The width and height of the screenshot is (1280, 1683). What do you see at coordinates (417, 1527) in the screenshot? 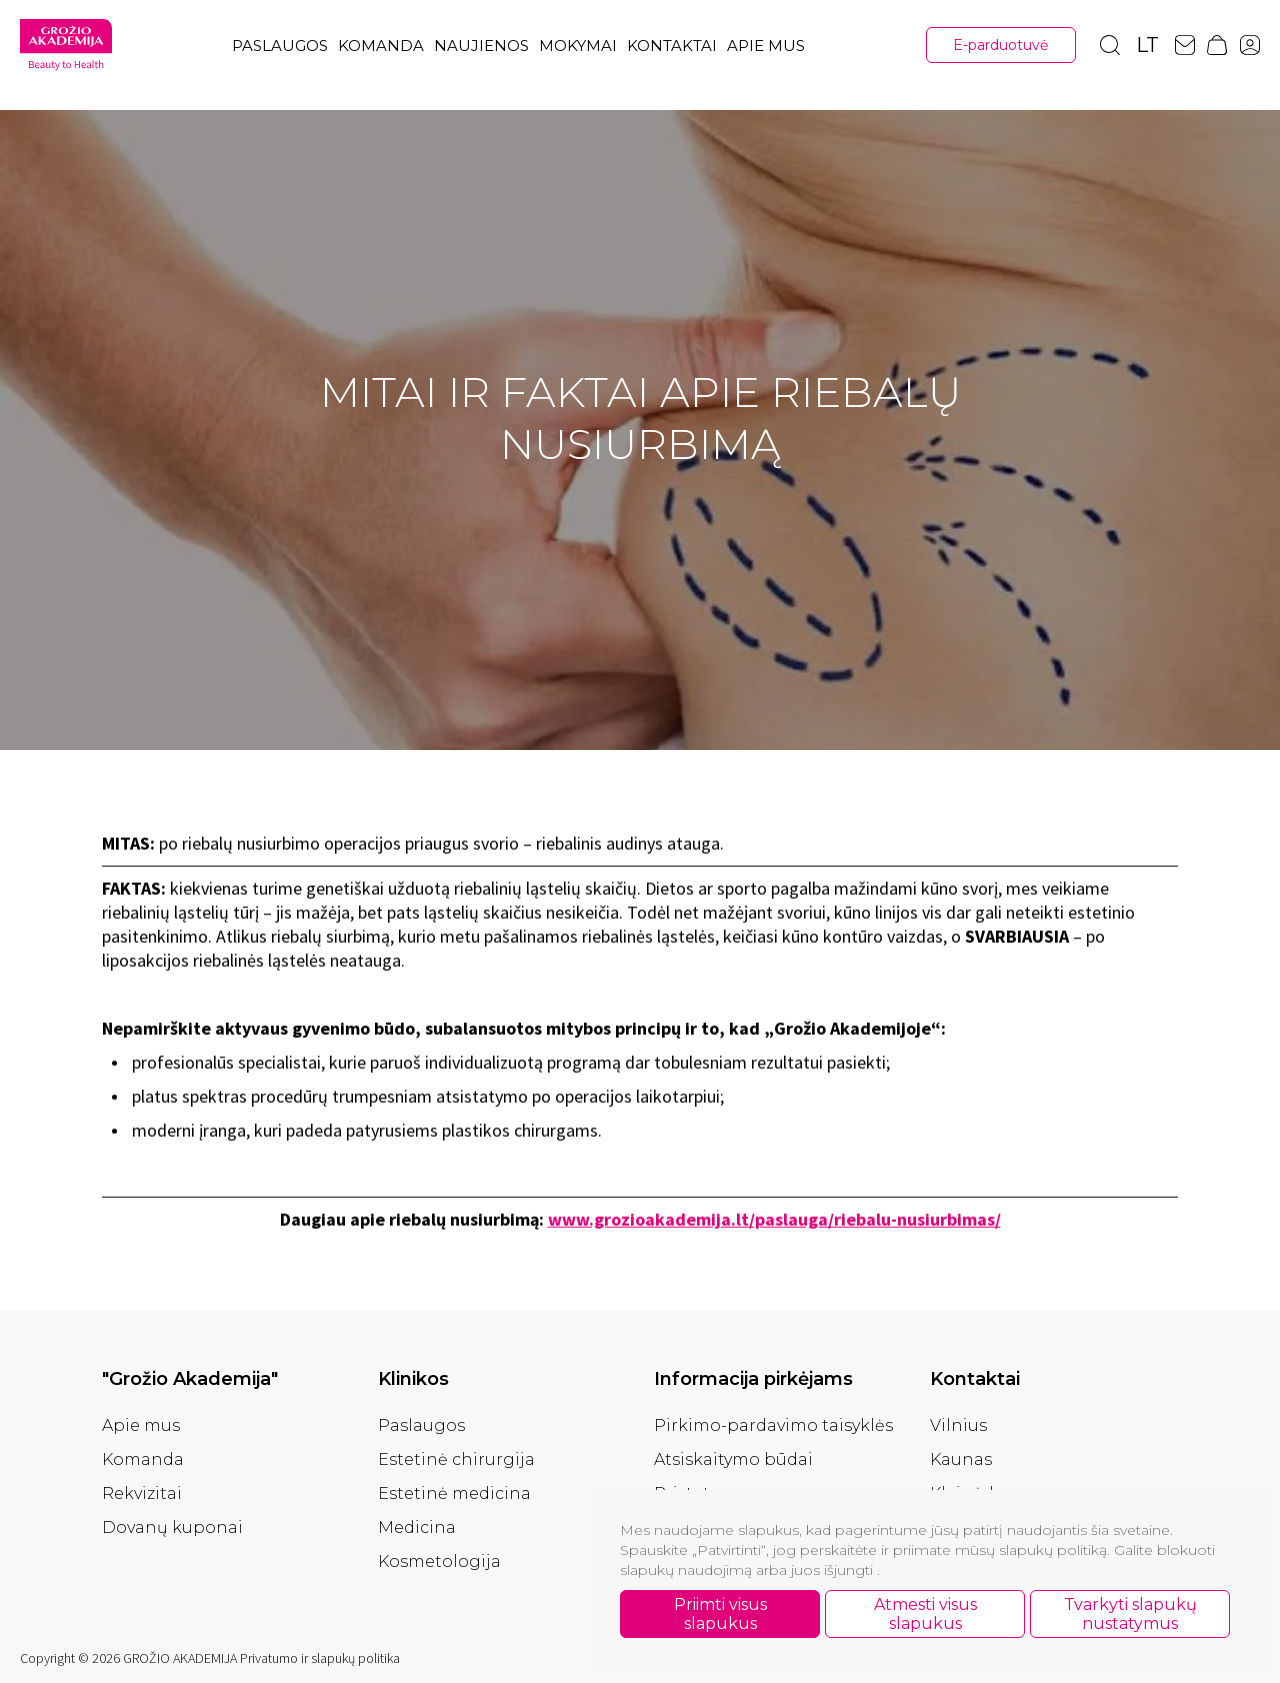
I see `Medicina` at bounding box center [417, 1527].